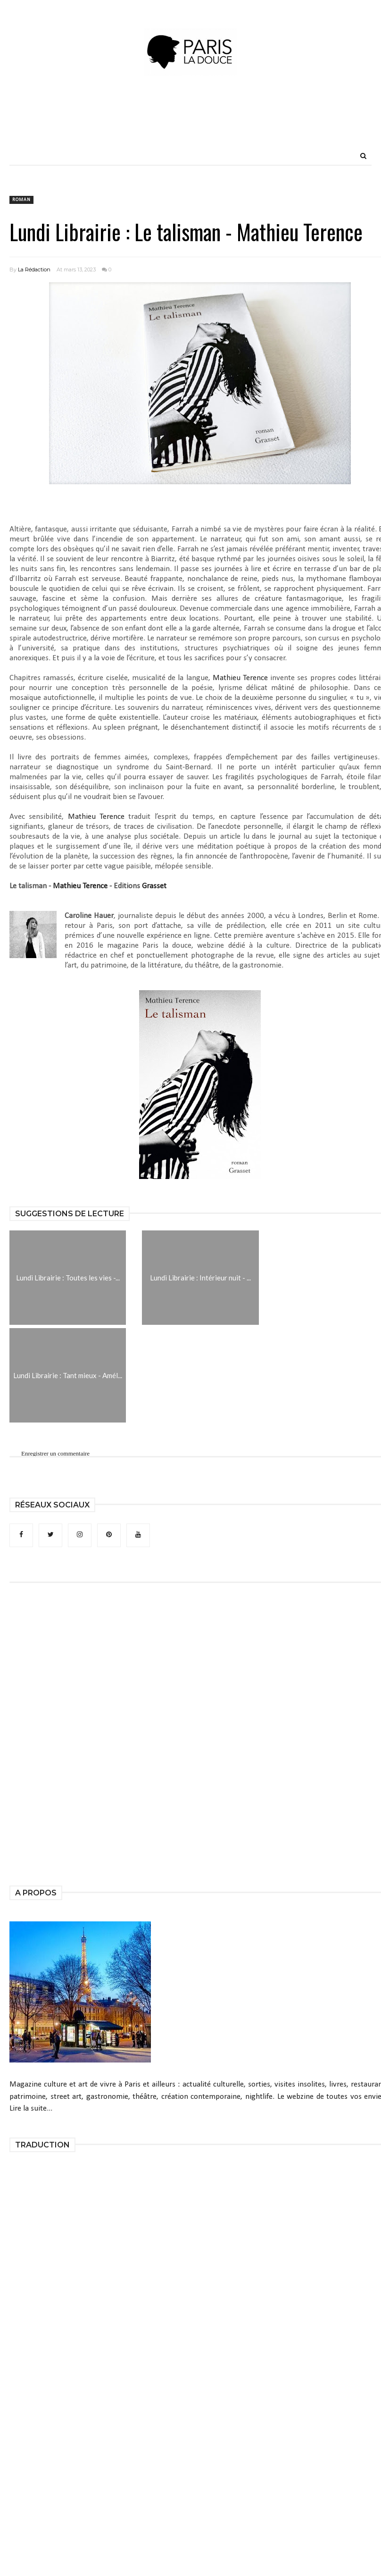  What do you see at coordinates (34, 269) in the screenshot?
I see `La Rédaction` at bounding box center [34, 269].